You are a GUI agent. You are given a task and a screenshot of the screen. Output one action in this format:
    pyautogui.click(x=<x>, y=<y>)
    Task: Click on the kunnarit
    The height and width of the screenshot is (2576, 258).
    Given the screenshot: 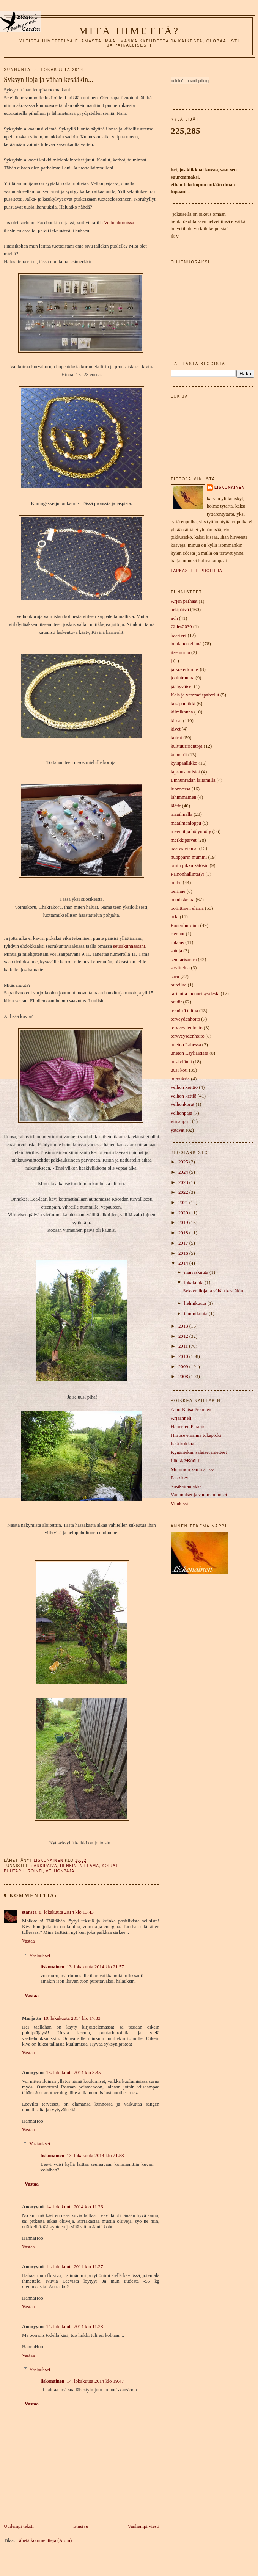 What is the action you would take?
    pyautogui.click(x=179, y=754)
    